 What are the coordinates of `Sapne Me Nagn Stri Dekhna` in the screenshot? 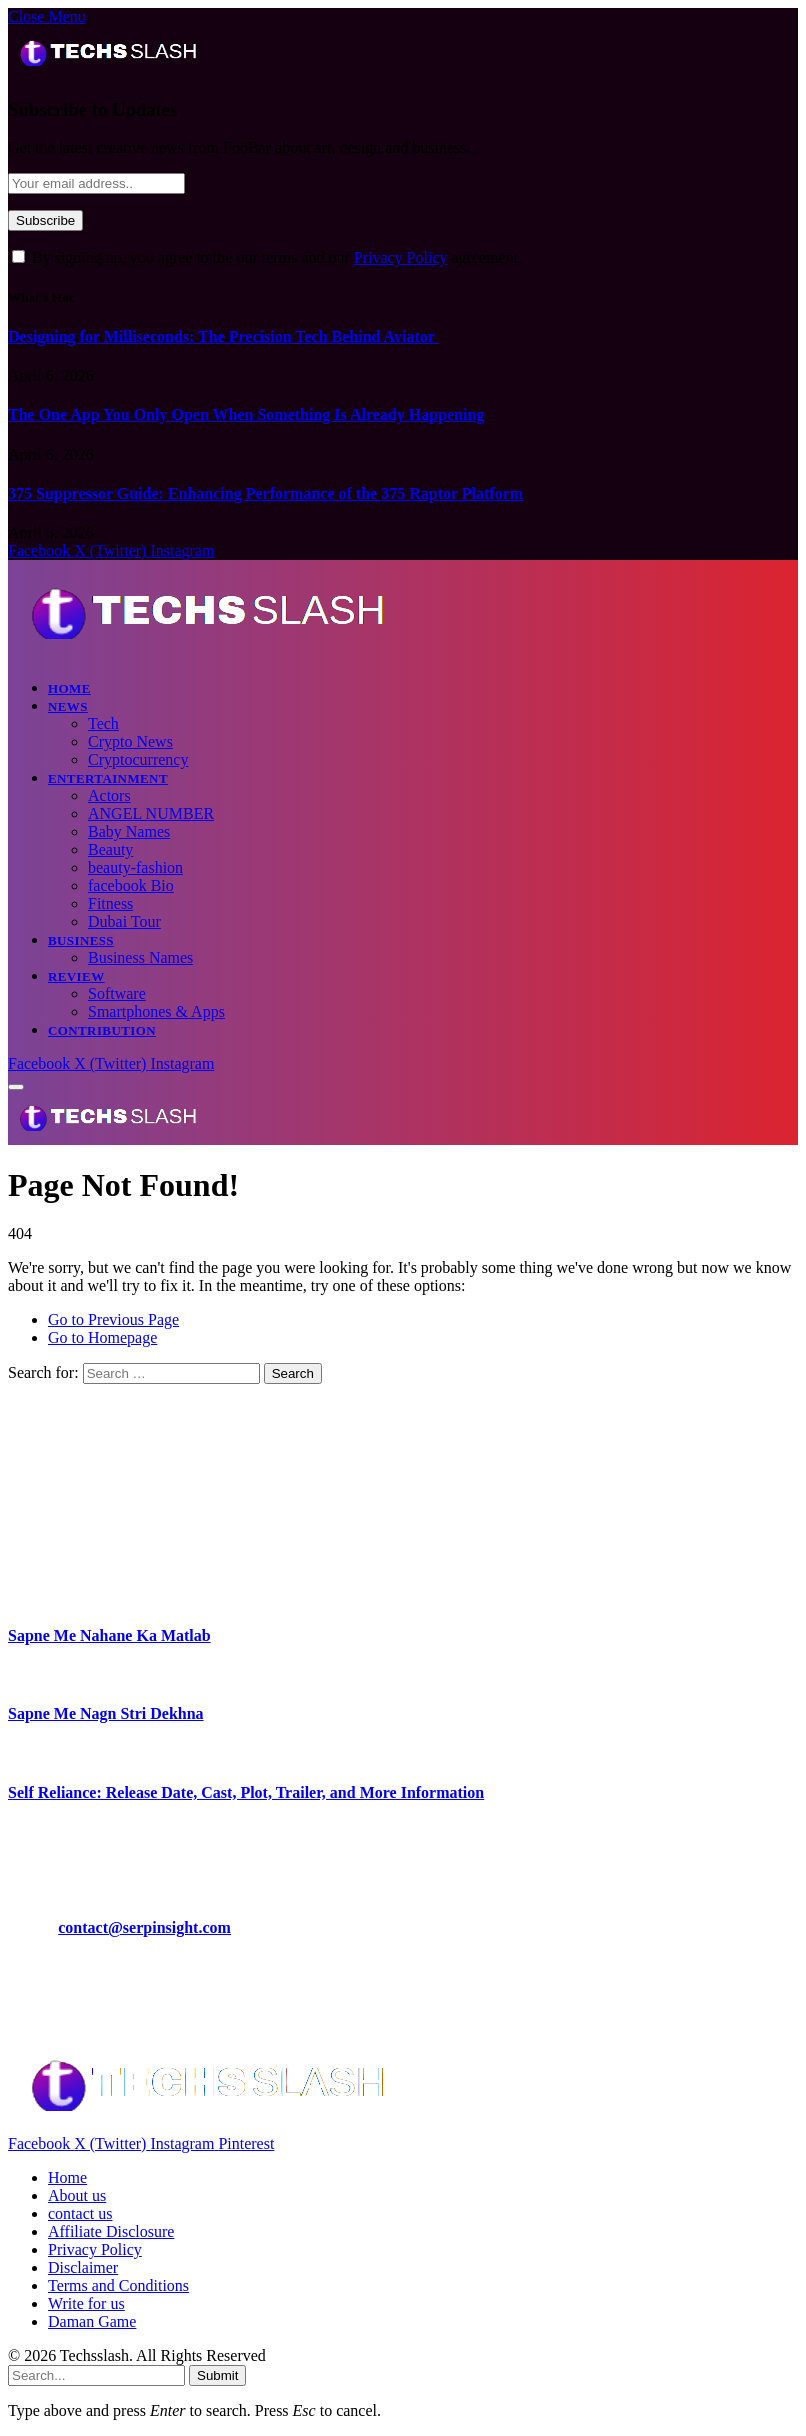 It's located at (106, 1713).